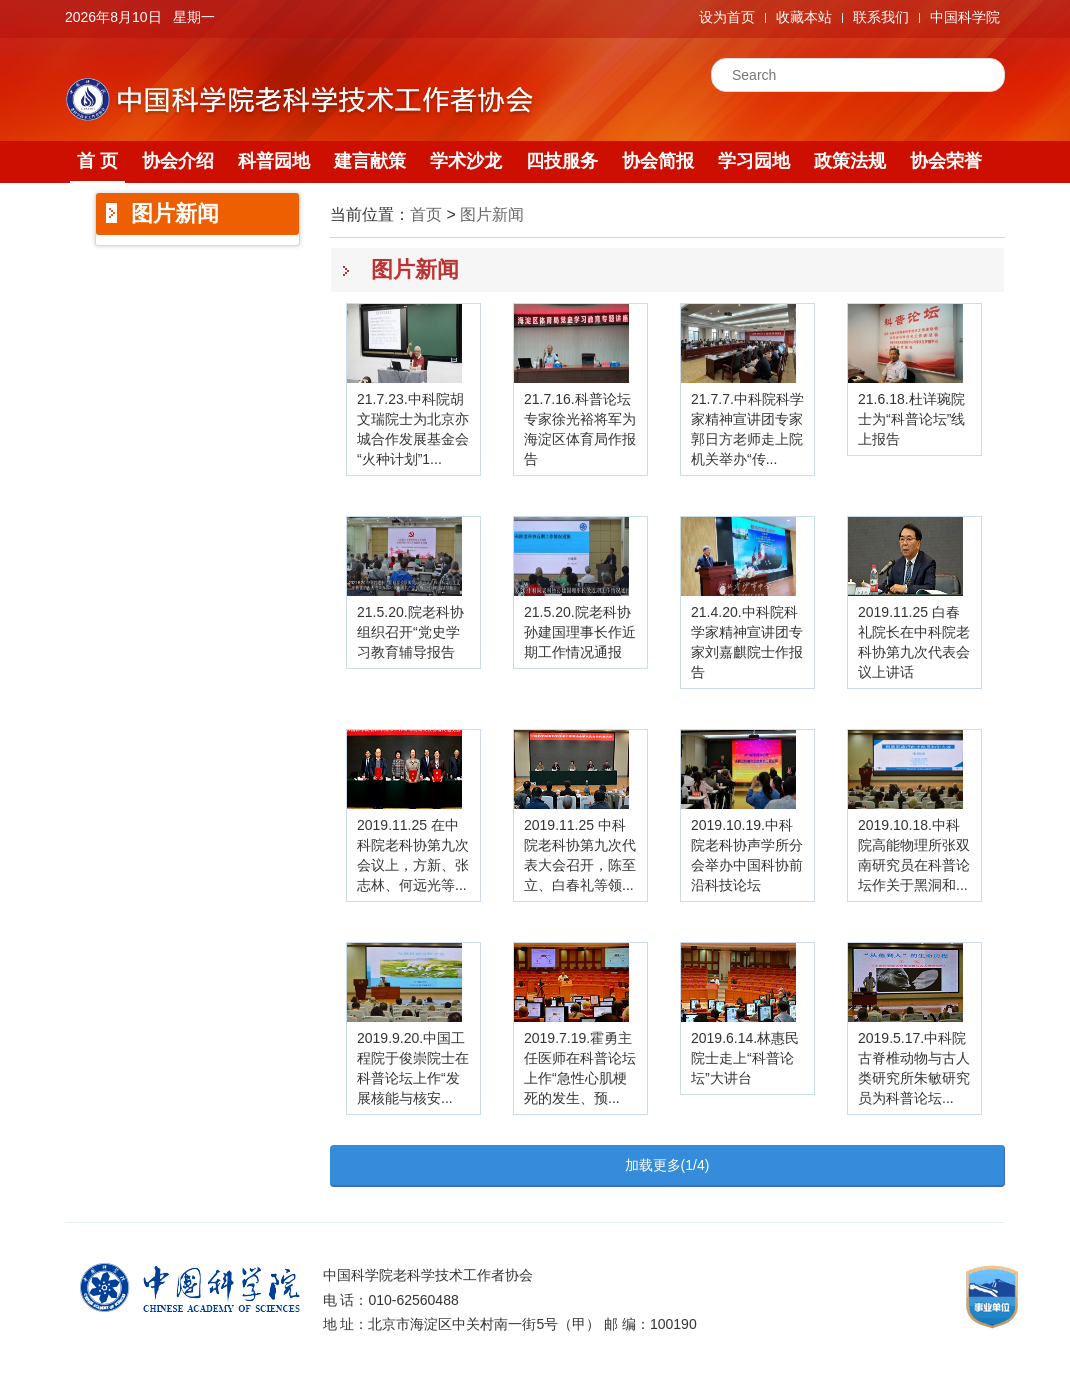 This screenshot has width=1070, height=1377. I want to click on 协会荣誉, so click(946, 161).